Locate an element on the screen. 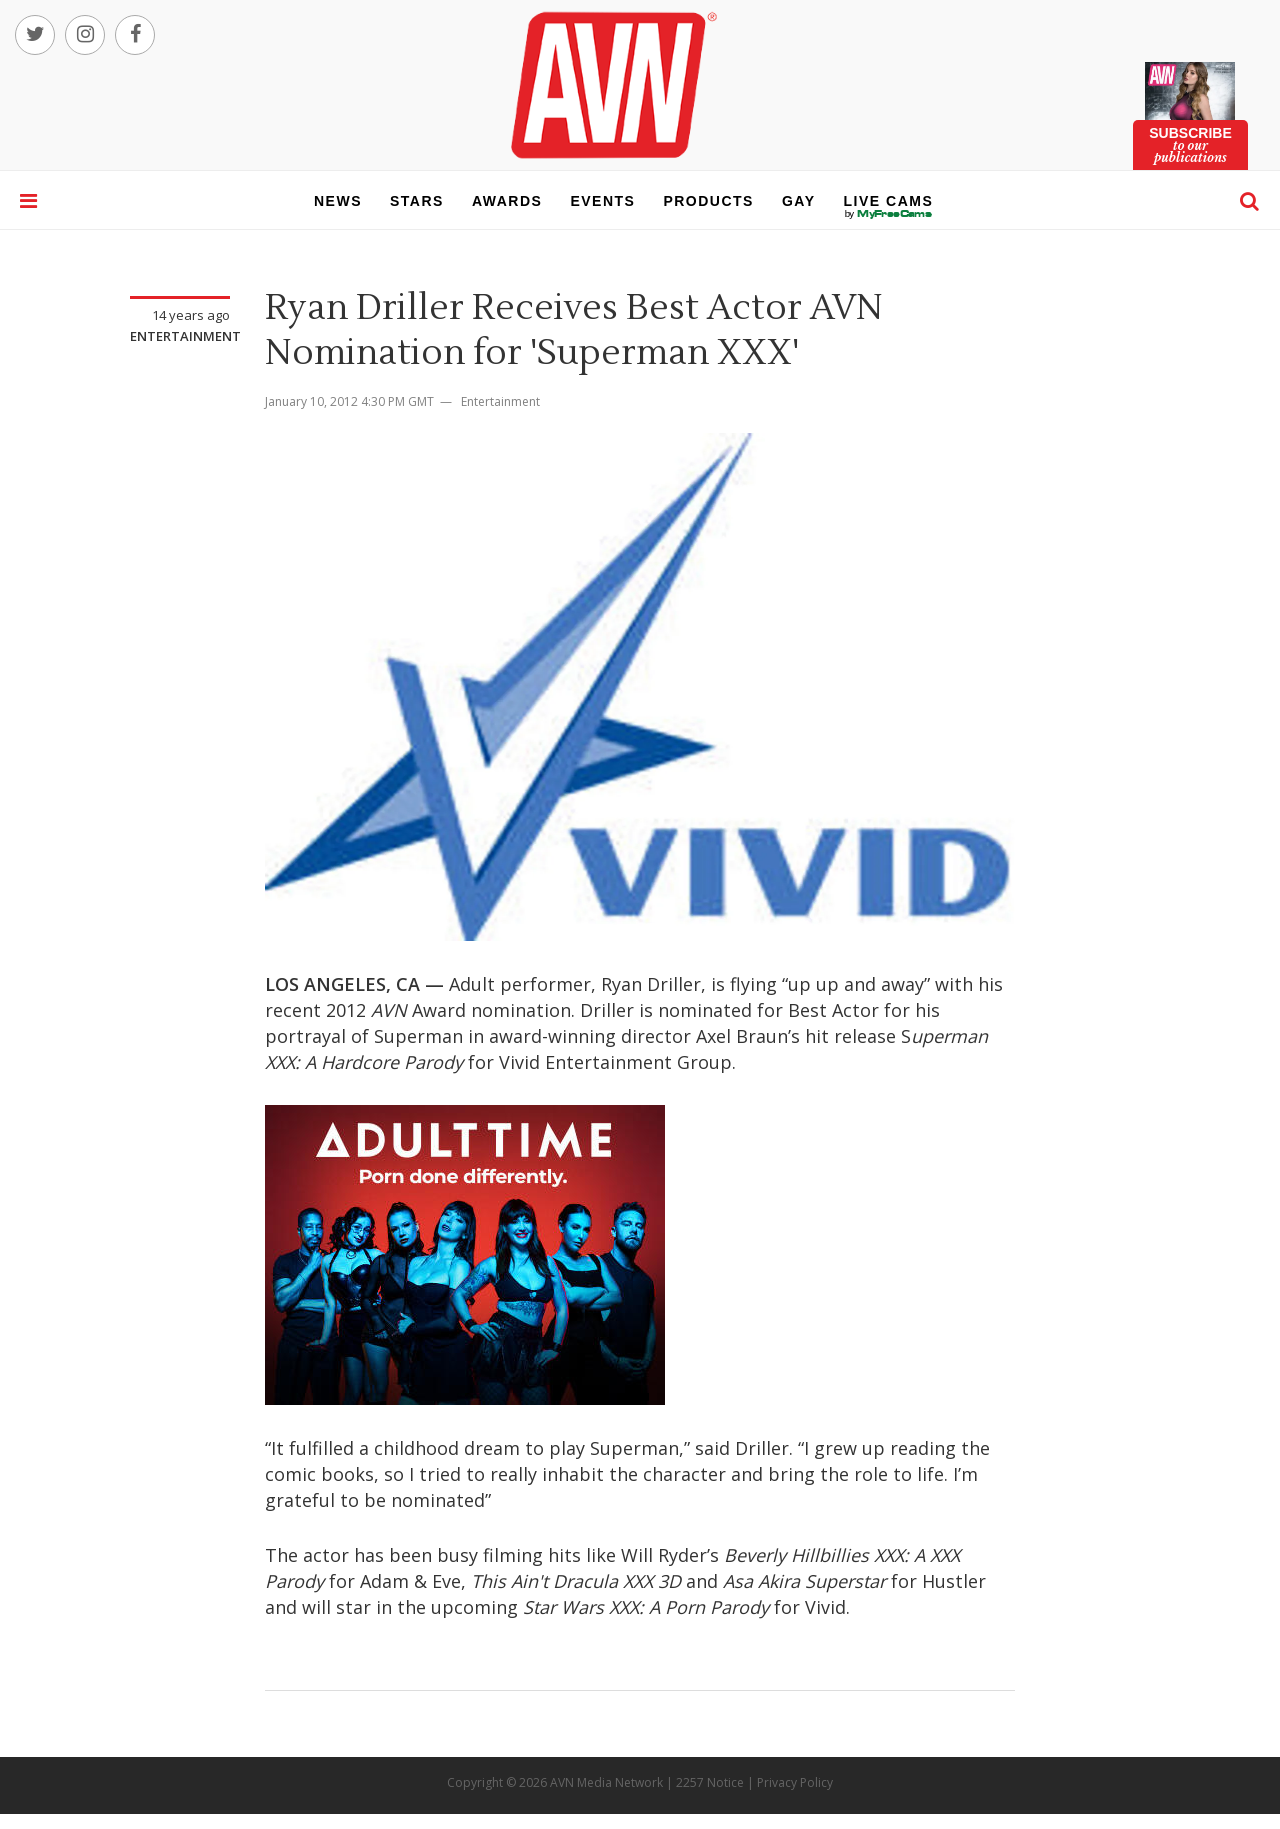 This screenshot has width=1280, height=1829. news is located at coordinates (338, 201).